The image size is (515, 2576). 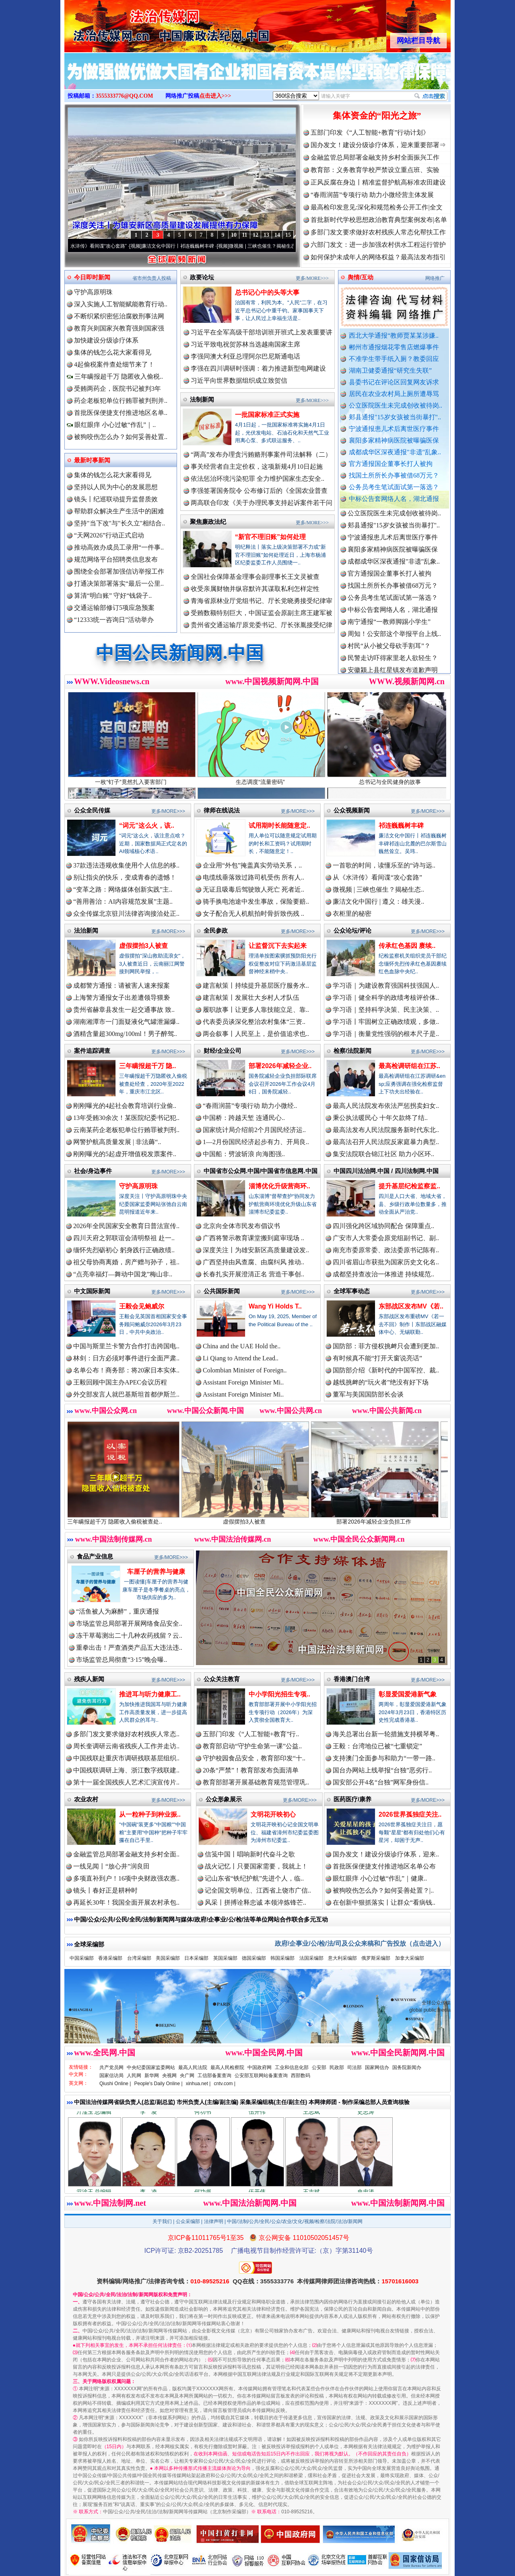 What do you see at coordinates (126, 1358) in the screenshot?
I see `林剑：日方必须对事件进行全面严肃..` at bounding box center [126, 1358].